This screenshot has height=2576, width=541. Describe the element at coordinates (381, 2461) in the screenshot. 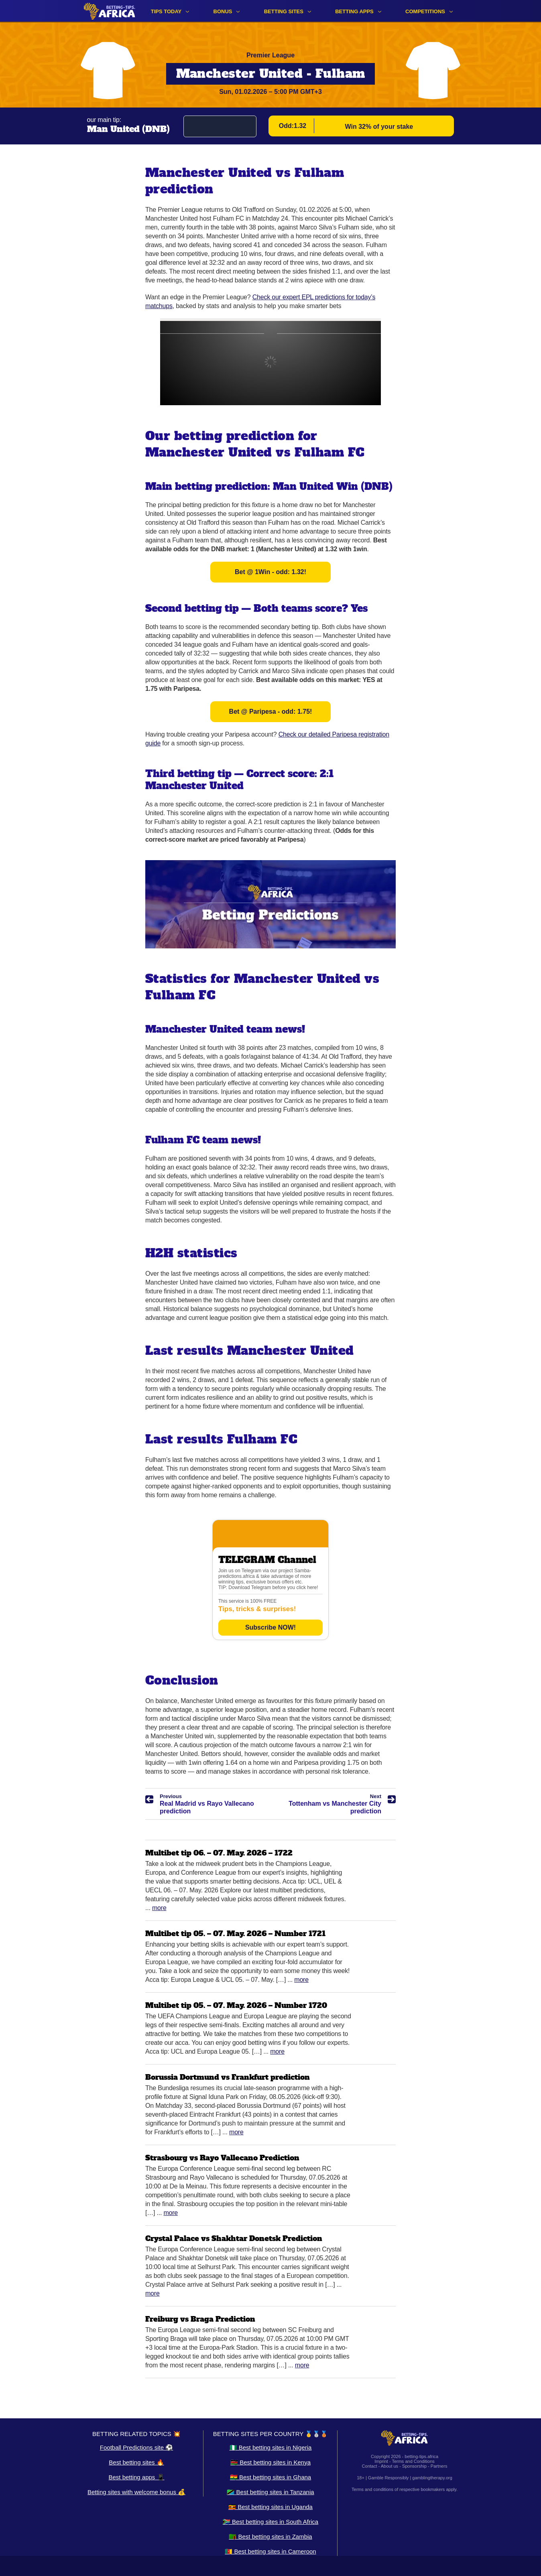

I see `Imprint` at that location.